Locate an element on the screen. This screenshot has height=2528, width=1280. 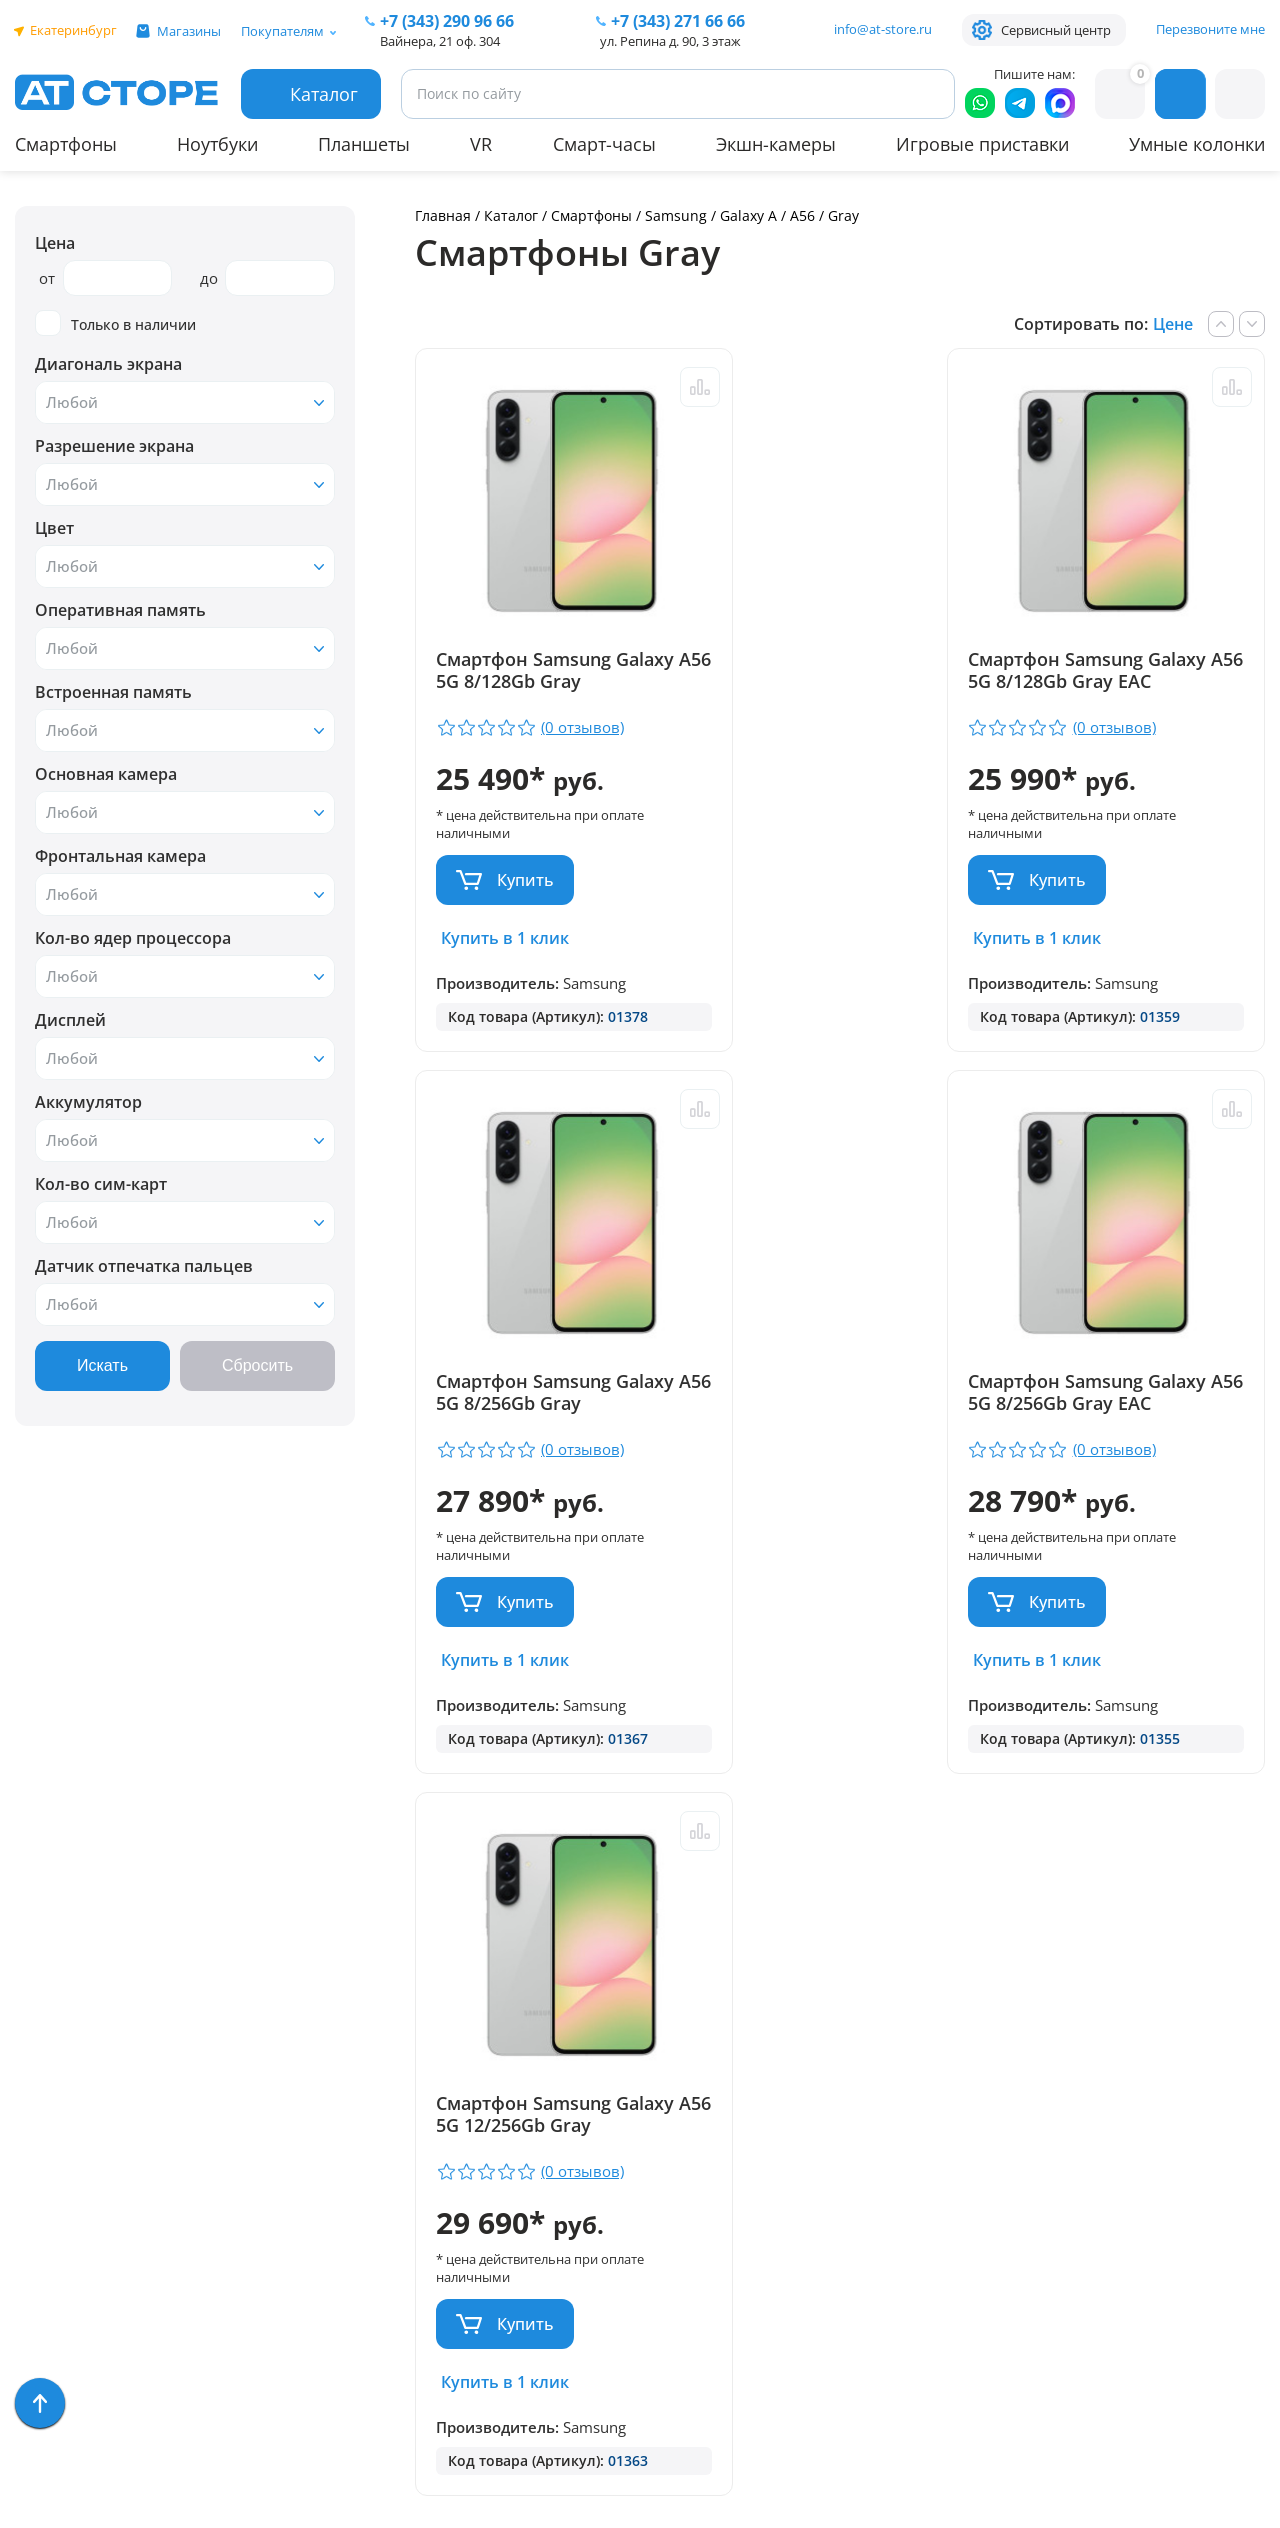
Екатеринбург is located at coordinates (73, 30).